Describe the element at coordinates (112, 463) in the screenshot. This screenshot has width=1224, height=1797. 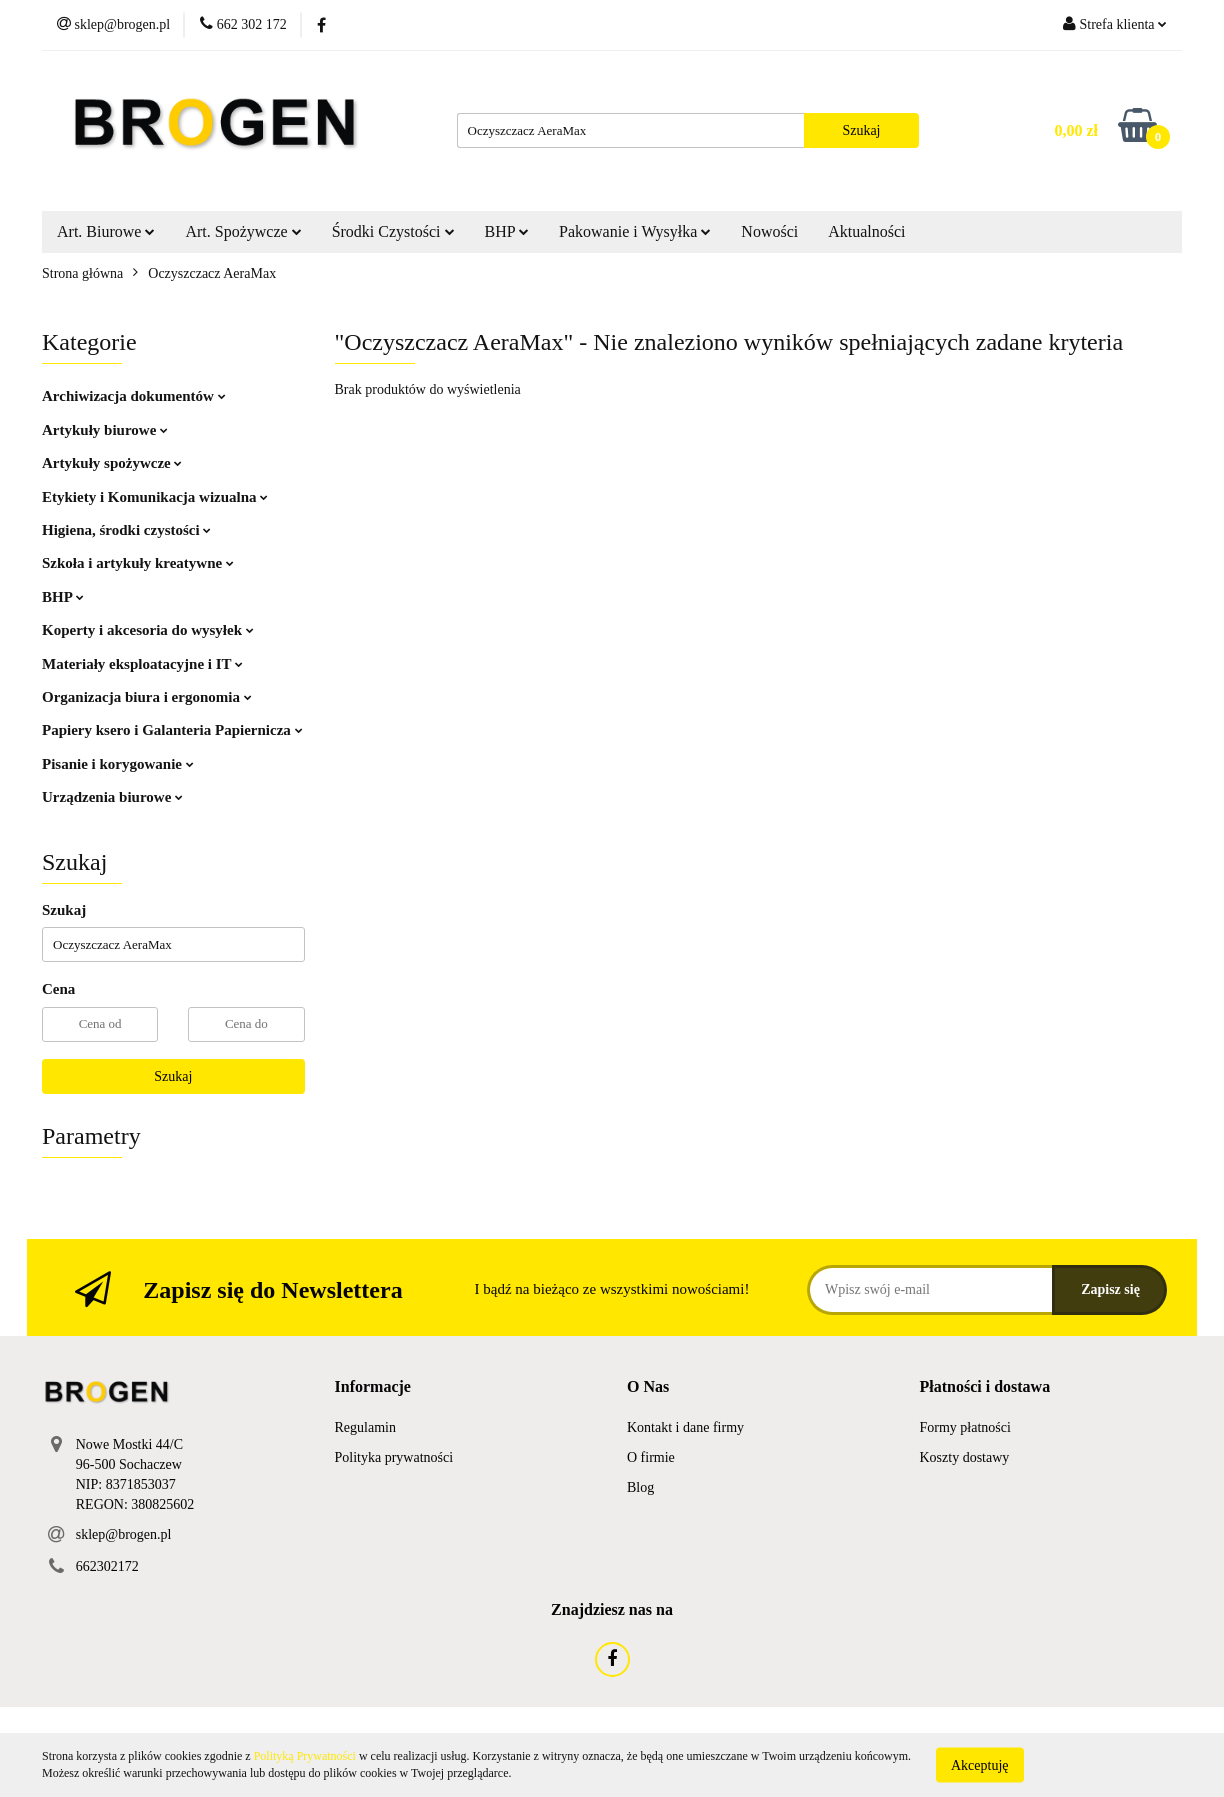
I see `Artykuły spożywcze` at that location.